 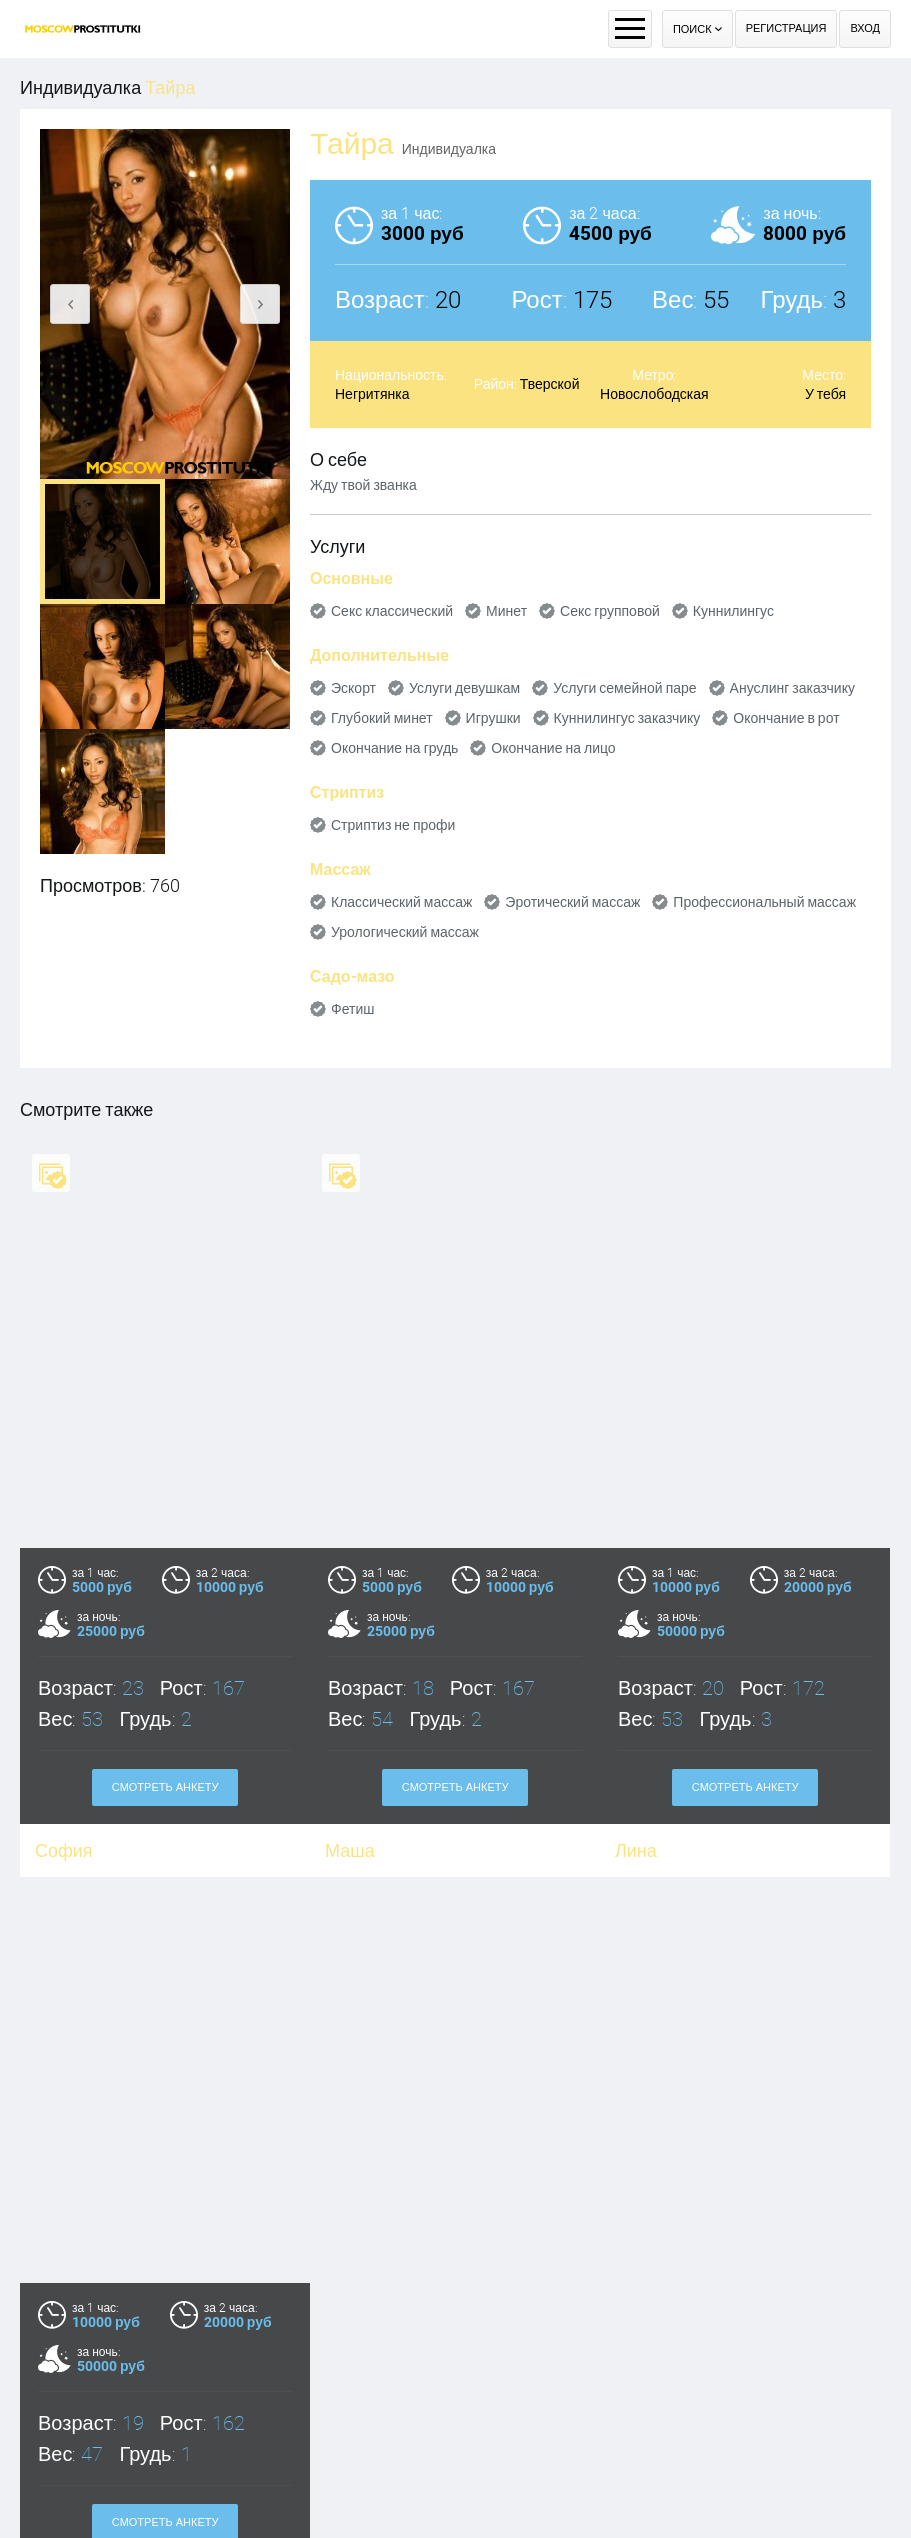 What do you see at coordinates (553, 748) in the screenshot?
I see `Окончание на лицо` at bounding box center [553, 748].